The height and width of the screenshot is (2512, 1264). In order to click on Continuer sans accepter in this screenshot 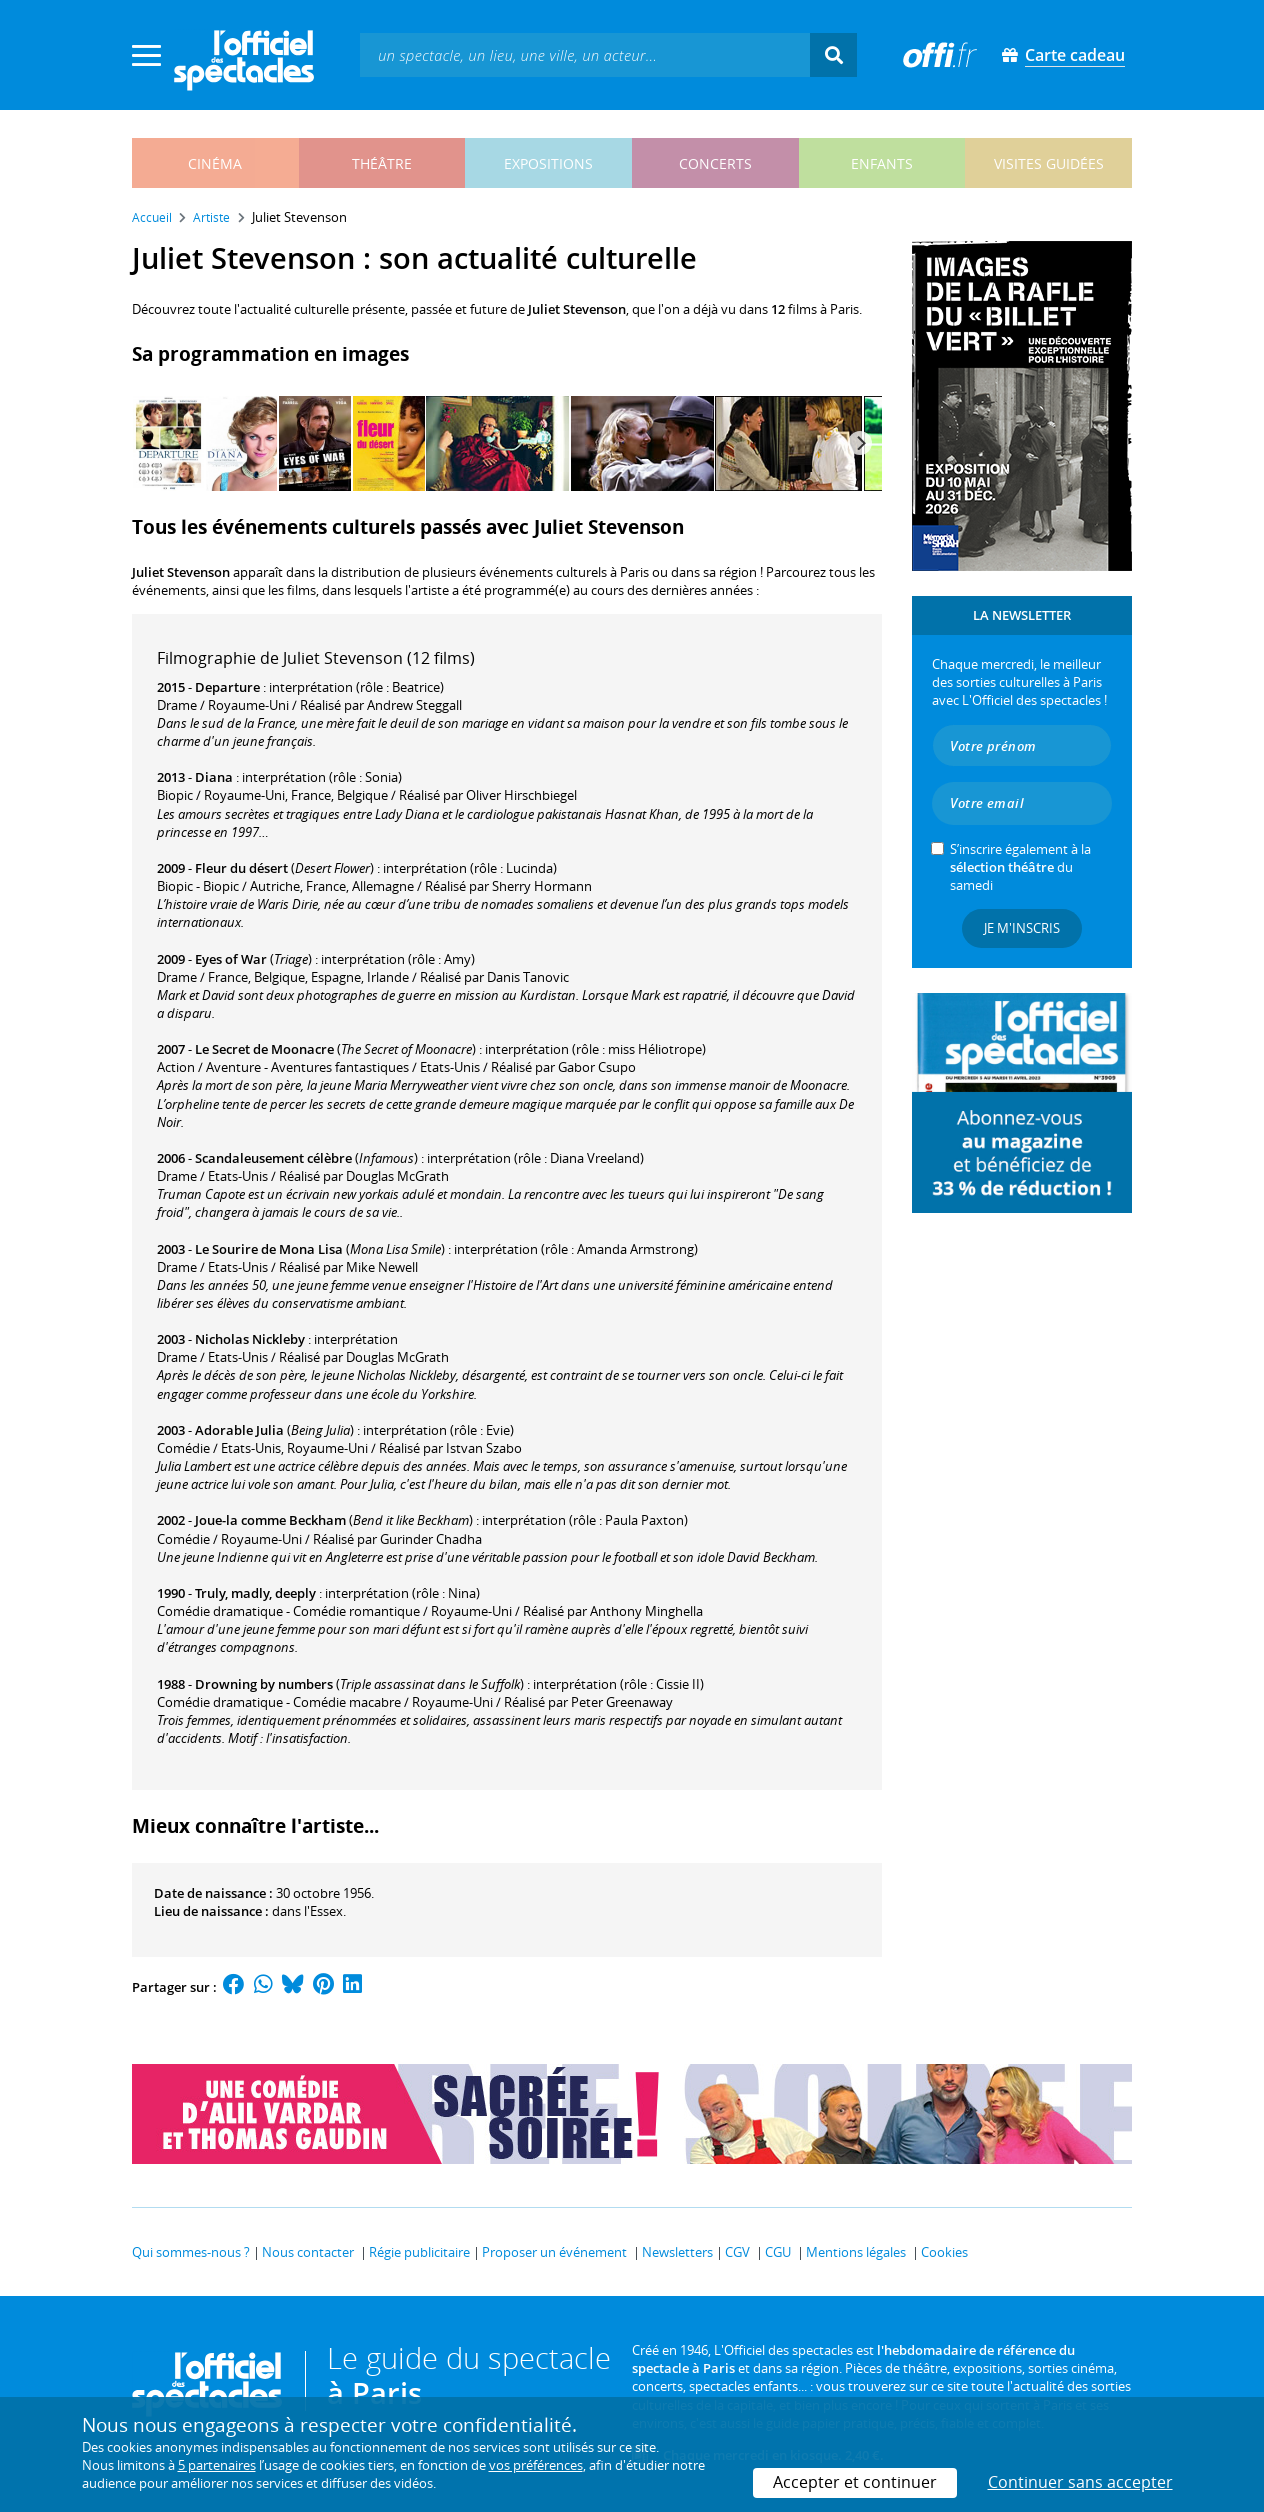, I will do `click(1080, 2482)`.